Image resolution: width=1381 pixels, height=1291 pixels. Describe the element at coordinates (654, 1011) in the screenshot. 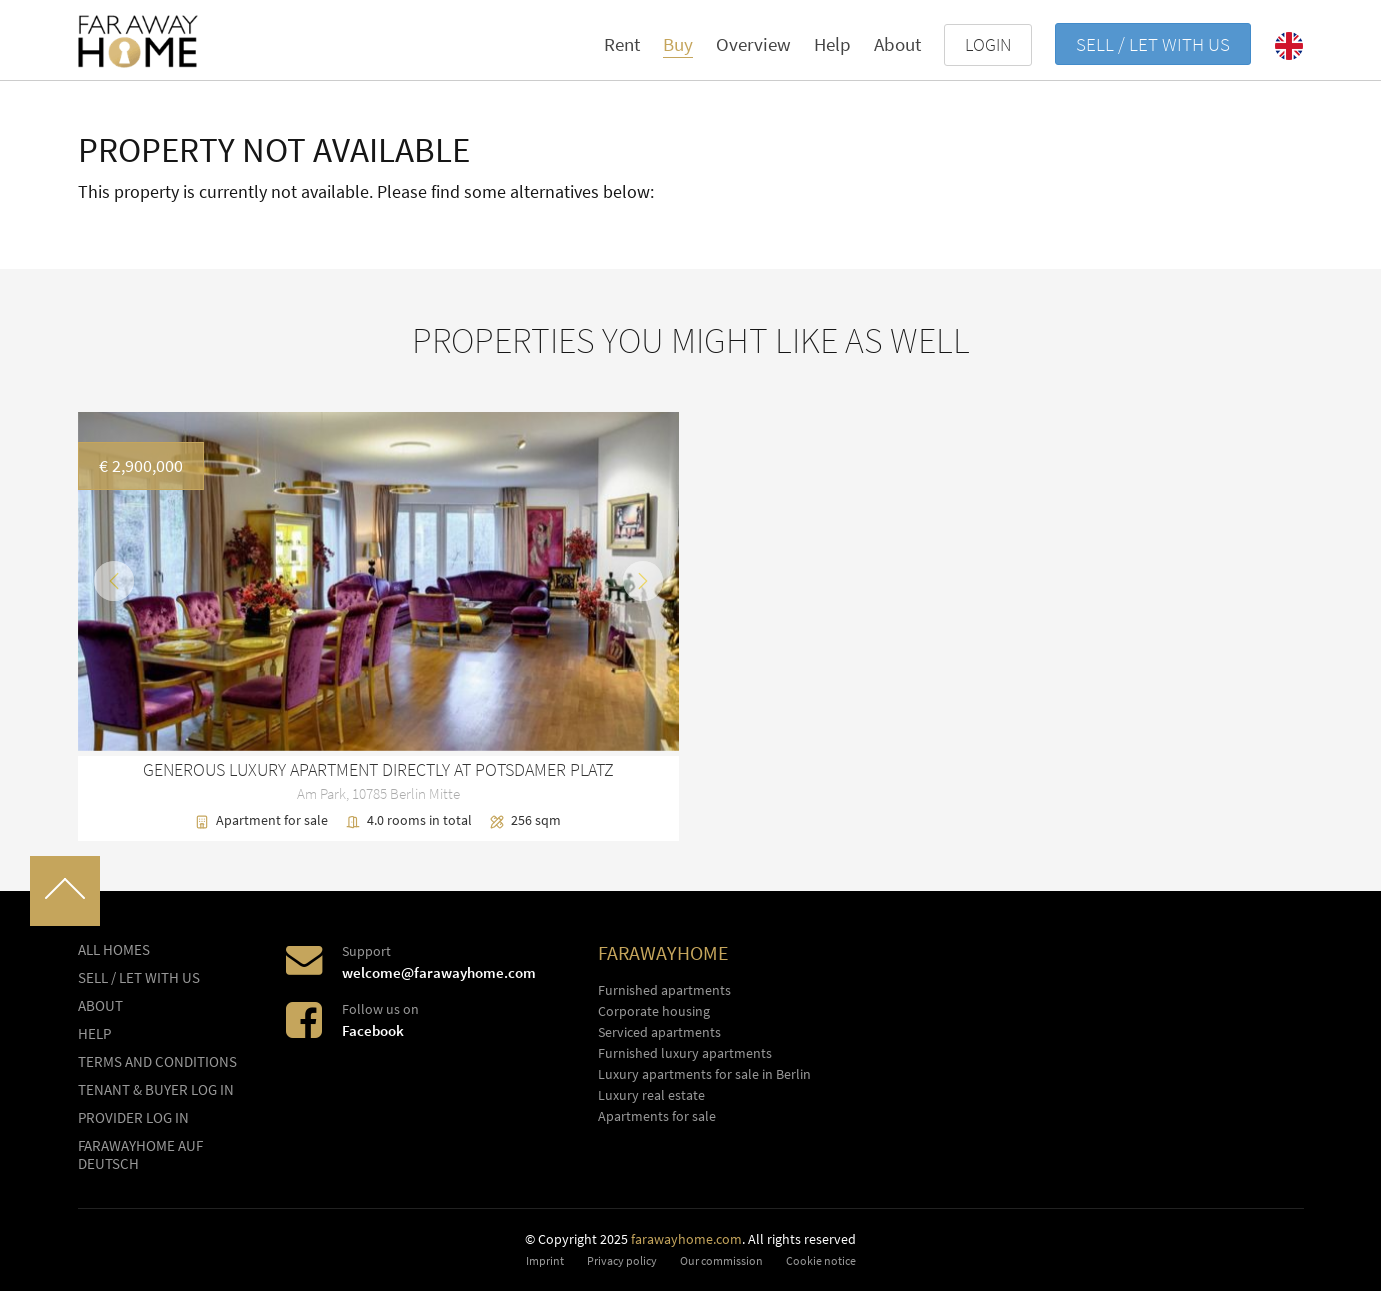

I see `Corporate housing` at that location.